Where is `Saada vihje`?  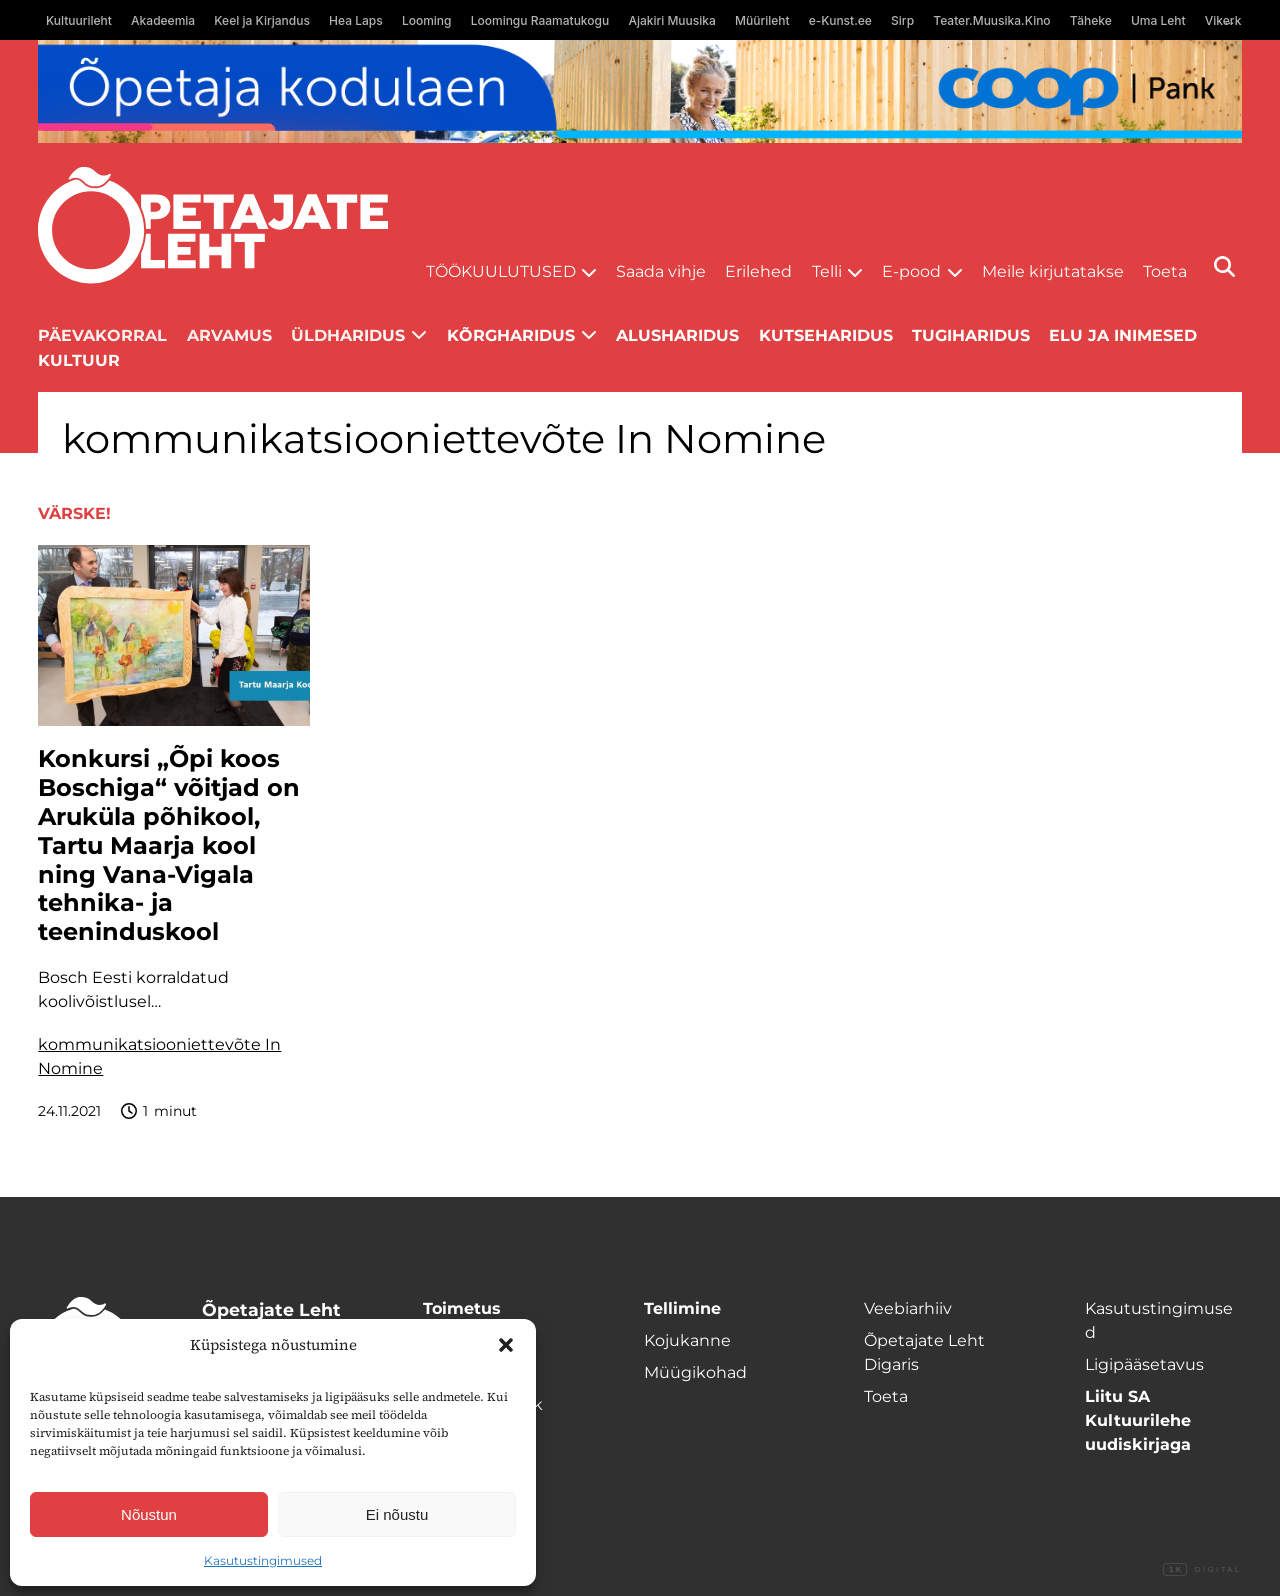 Saada vihje is located at coordinates (661, 271).